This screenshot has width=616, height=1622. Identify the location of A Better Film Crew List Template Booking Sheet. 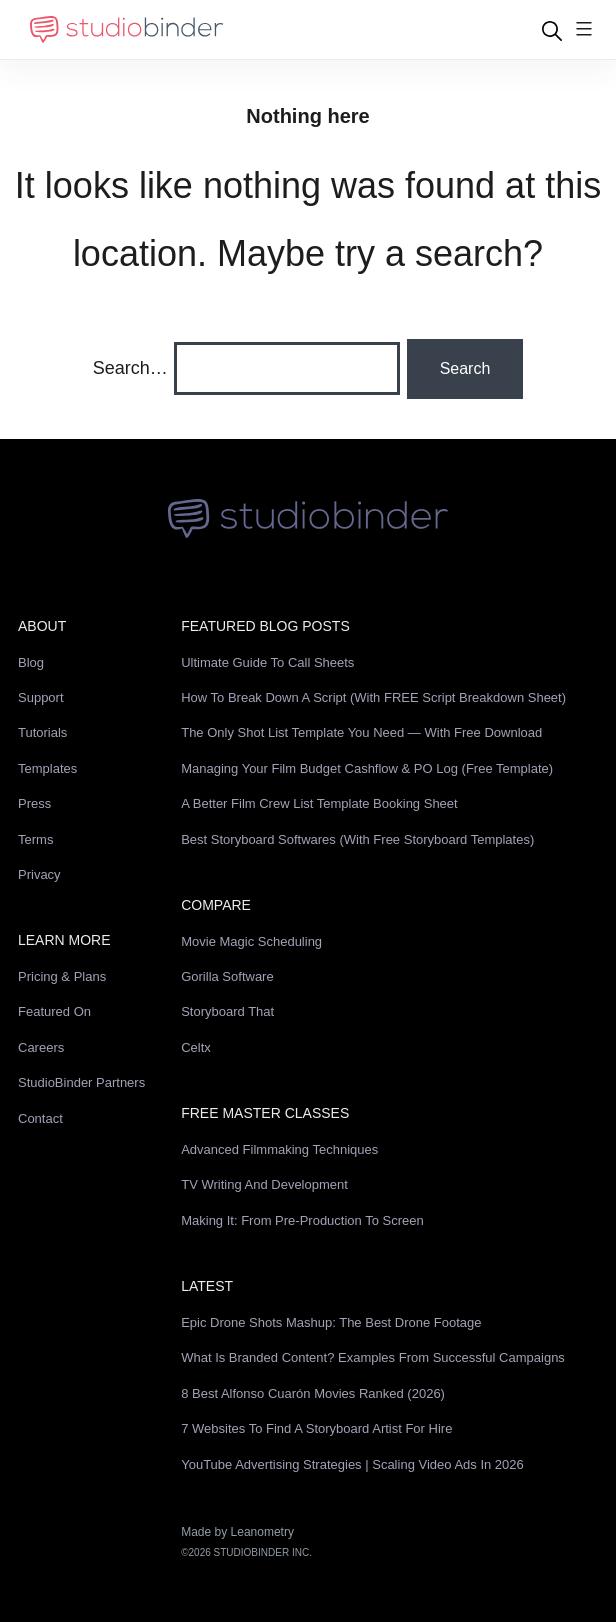
(319, 803).